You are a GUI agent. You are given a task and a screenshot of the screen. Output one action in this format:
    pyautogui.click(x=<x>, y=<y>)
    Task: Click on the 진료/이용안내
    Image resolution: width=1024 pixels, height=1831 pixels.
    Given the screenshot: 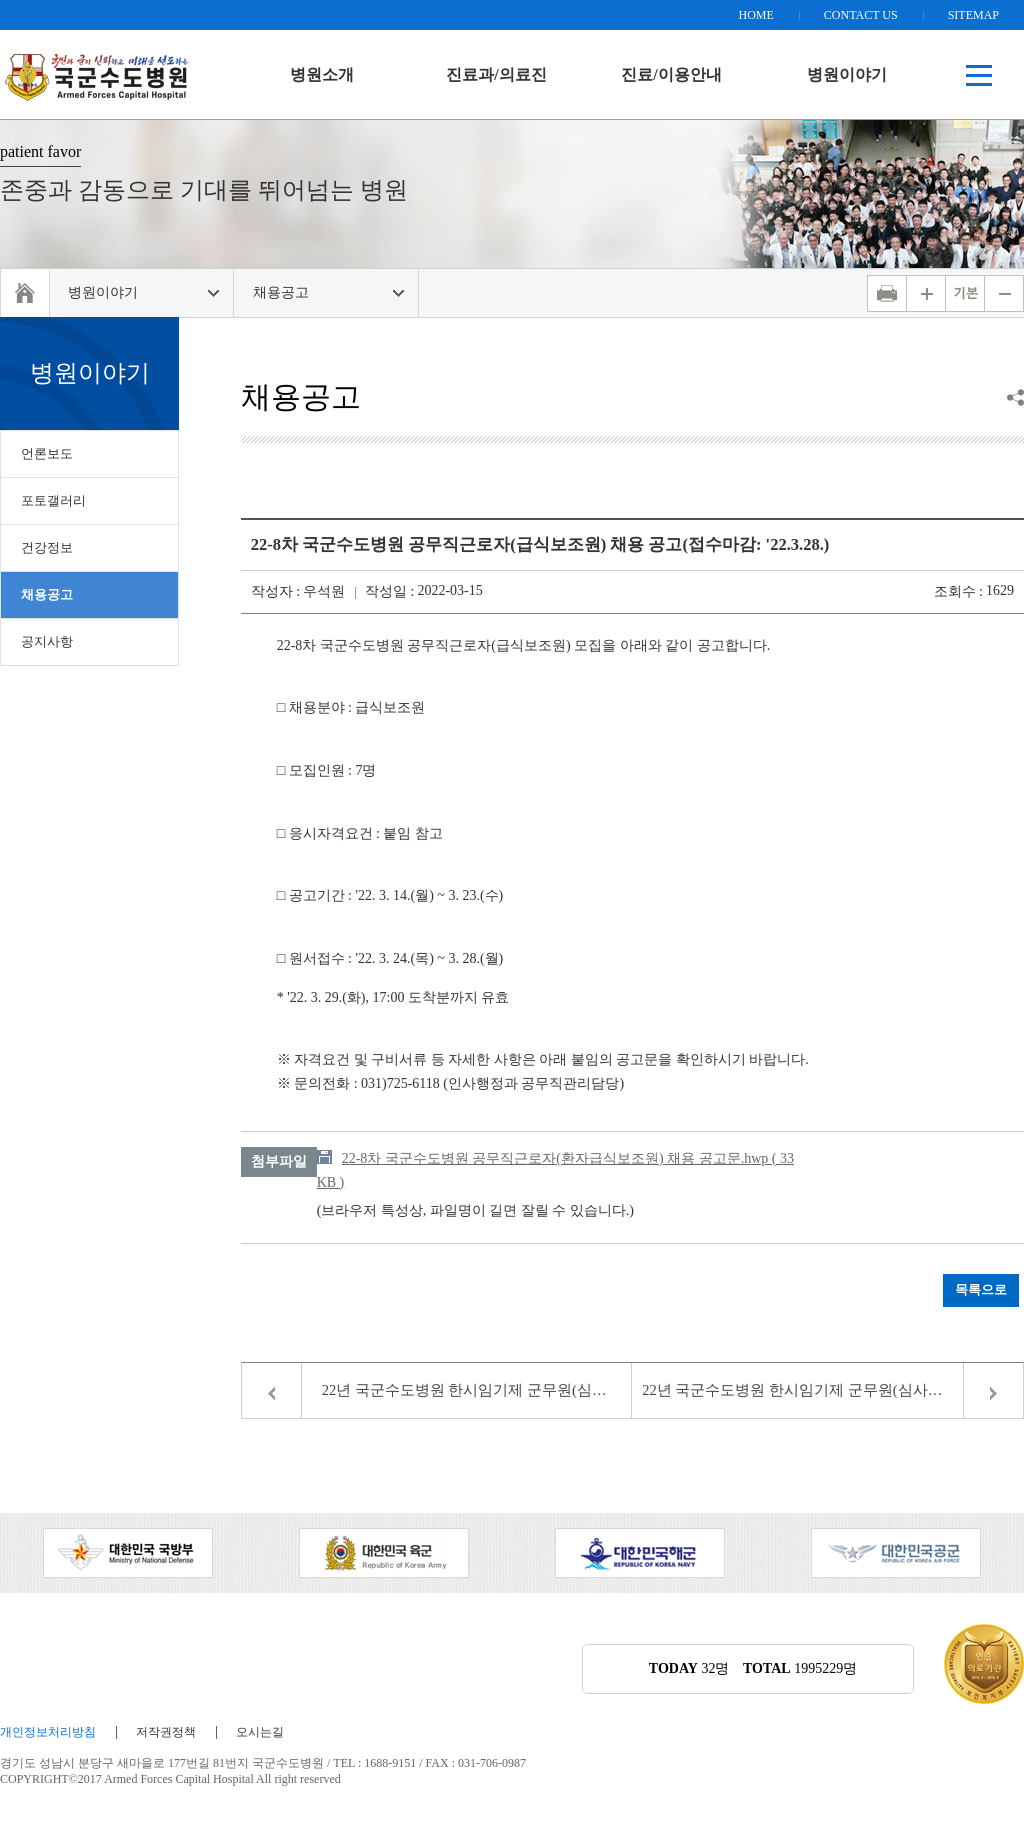 What is the action you would take?
    pyautogui.click(x=671, y=74)
    